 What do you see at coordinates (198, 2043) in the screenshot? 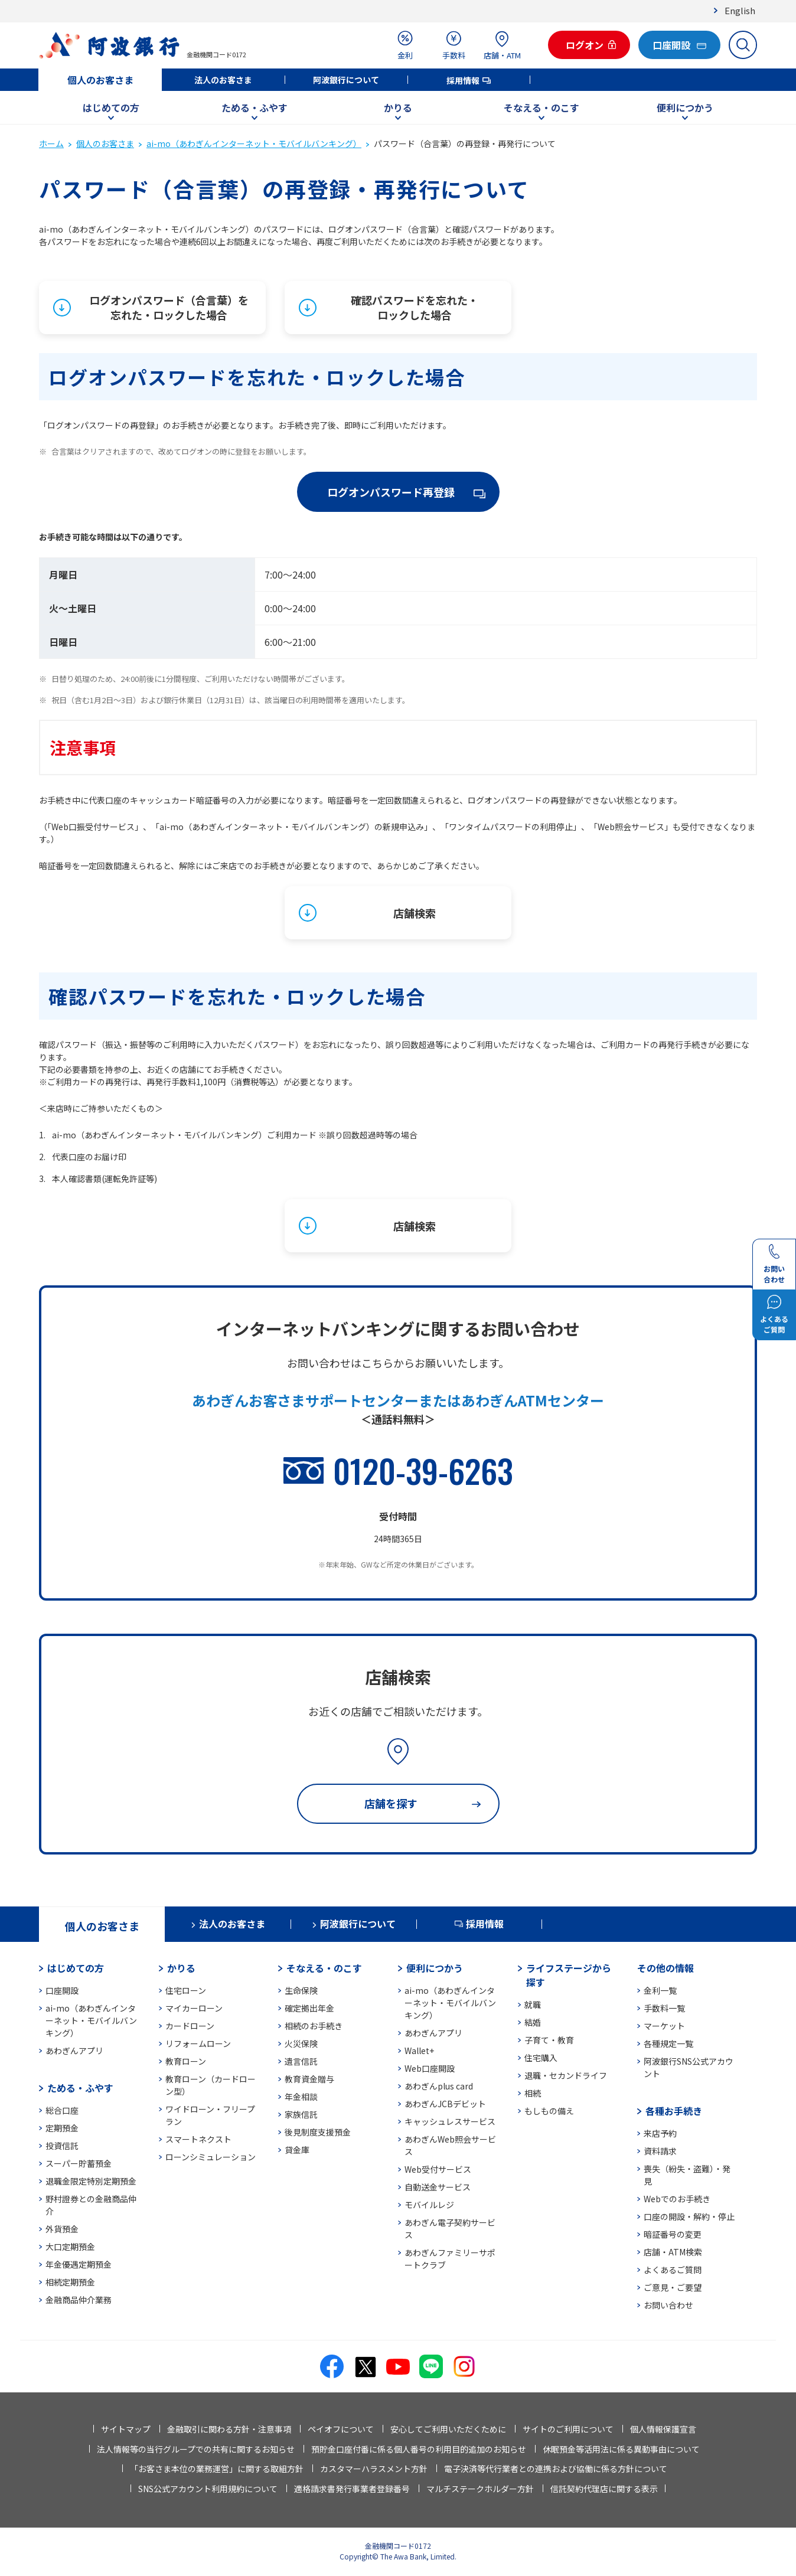
I see `リフォームローン` at bounding box center [198, 2043].